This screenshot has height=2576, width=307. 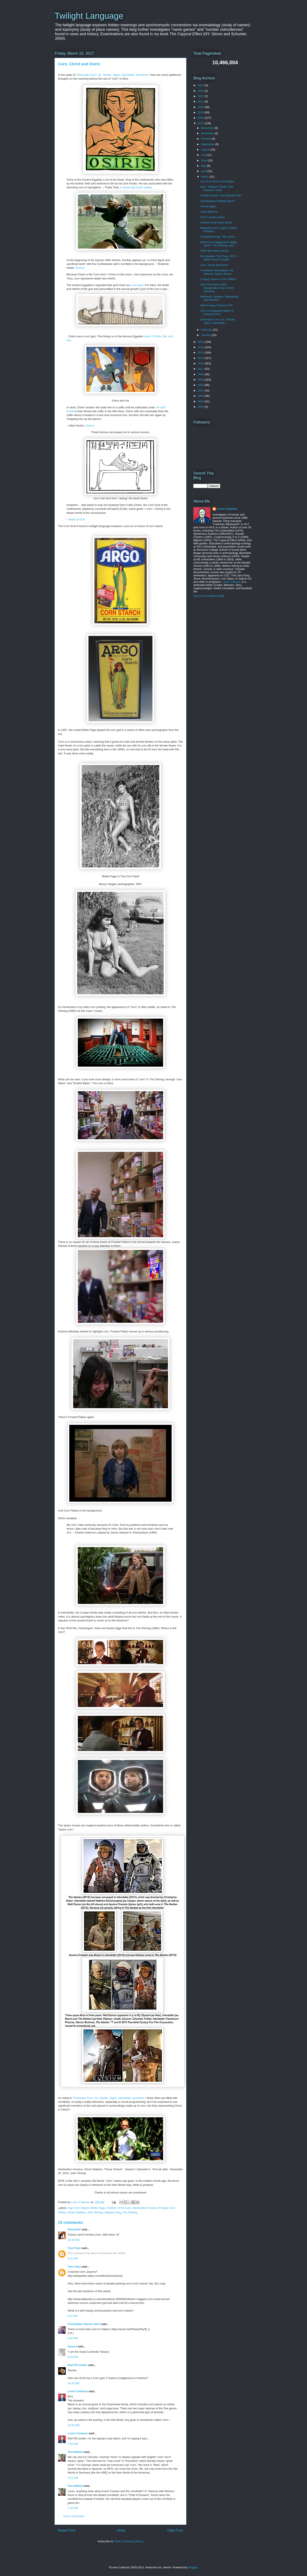 What do you see at coordinates (201, 390) in the screenshot?
I see `2007` at bounding box center [201, 390].